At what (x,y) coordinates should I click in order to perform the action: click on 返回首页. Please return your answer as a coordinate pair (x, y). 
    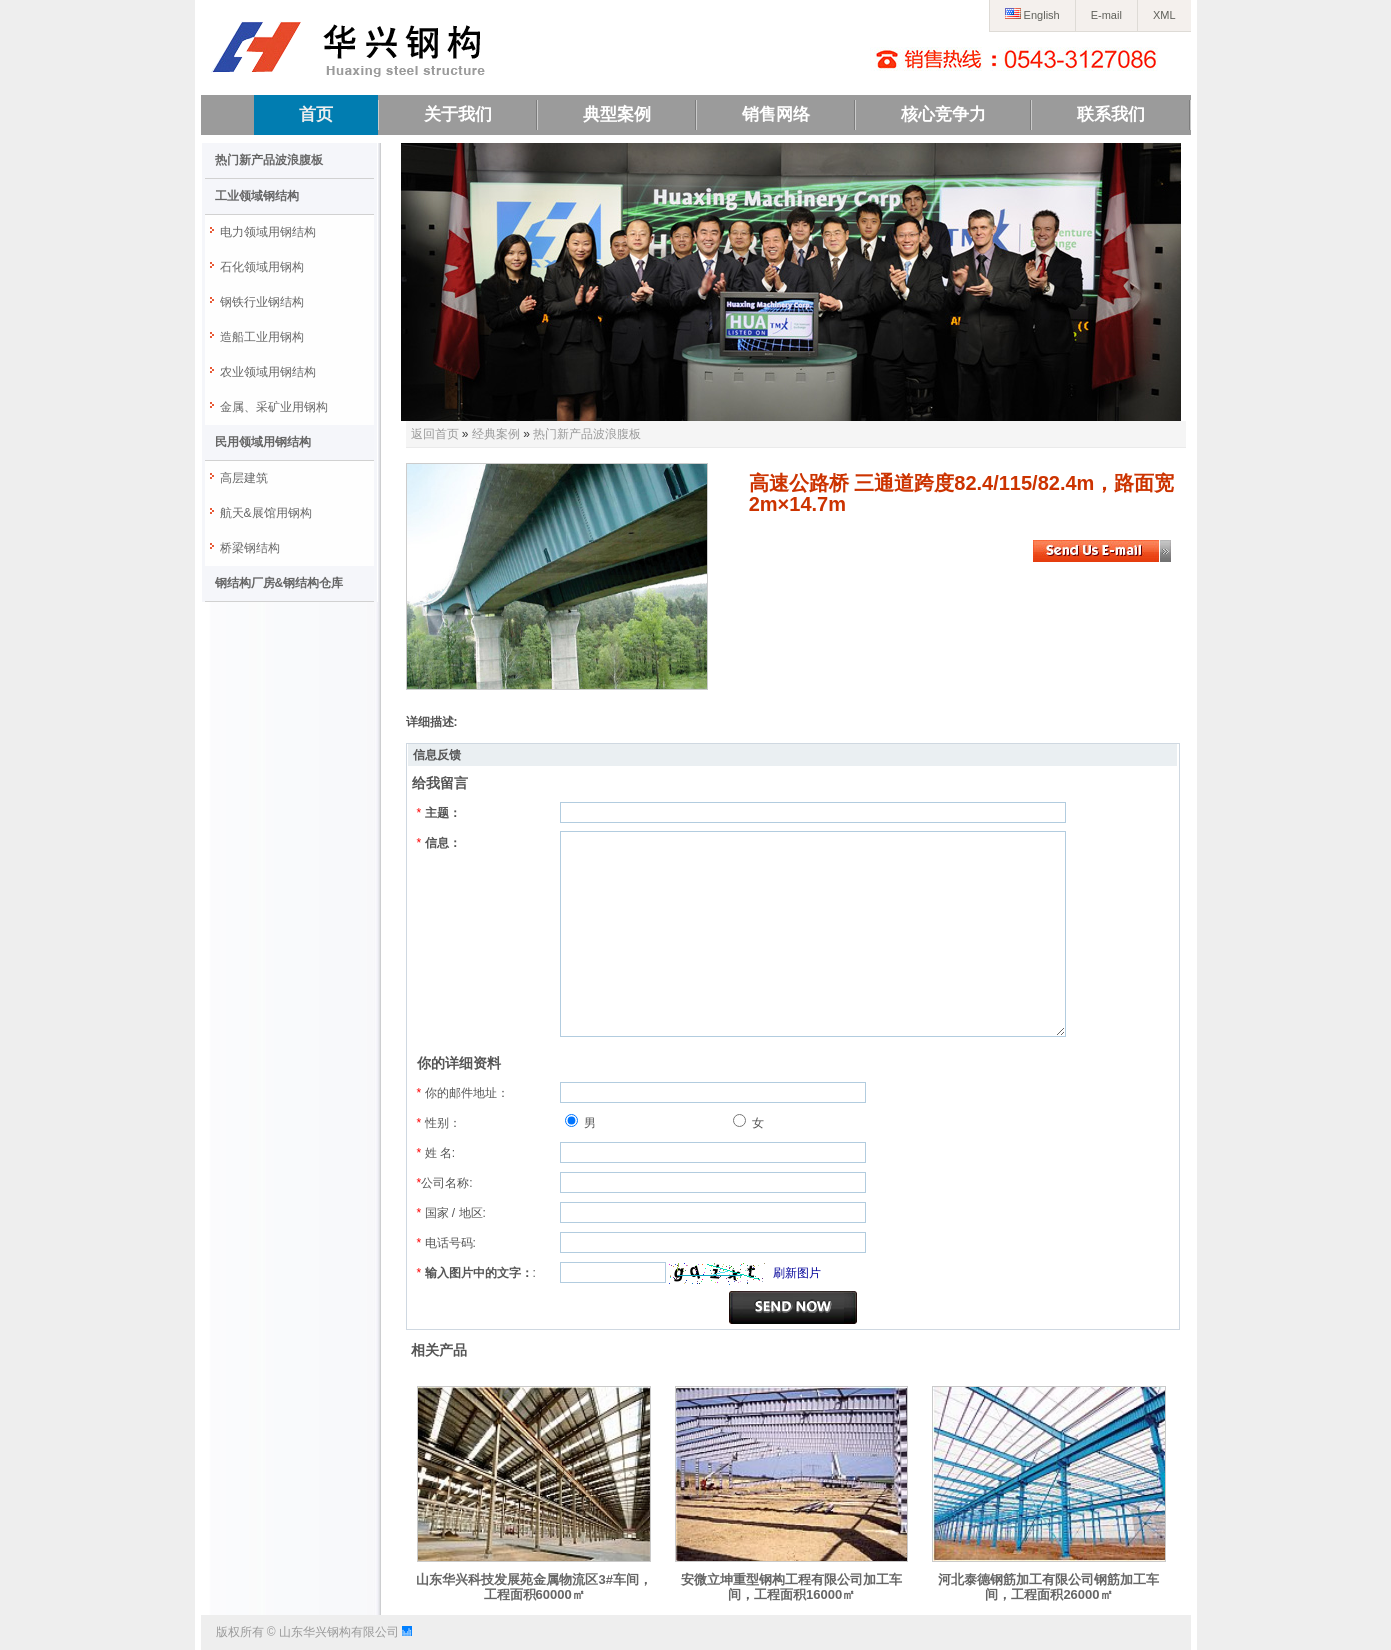
    Looking at the image, I should click on (435, 434).